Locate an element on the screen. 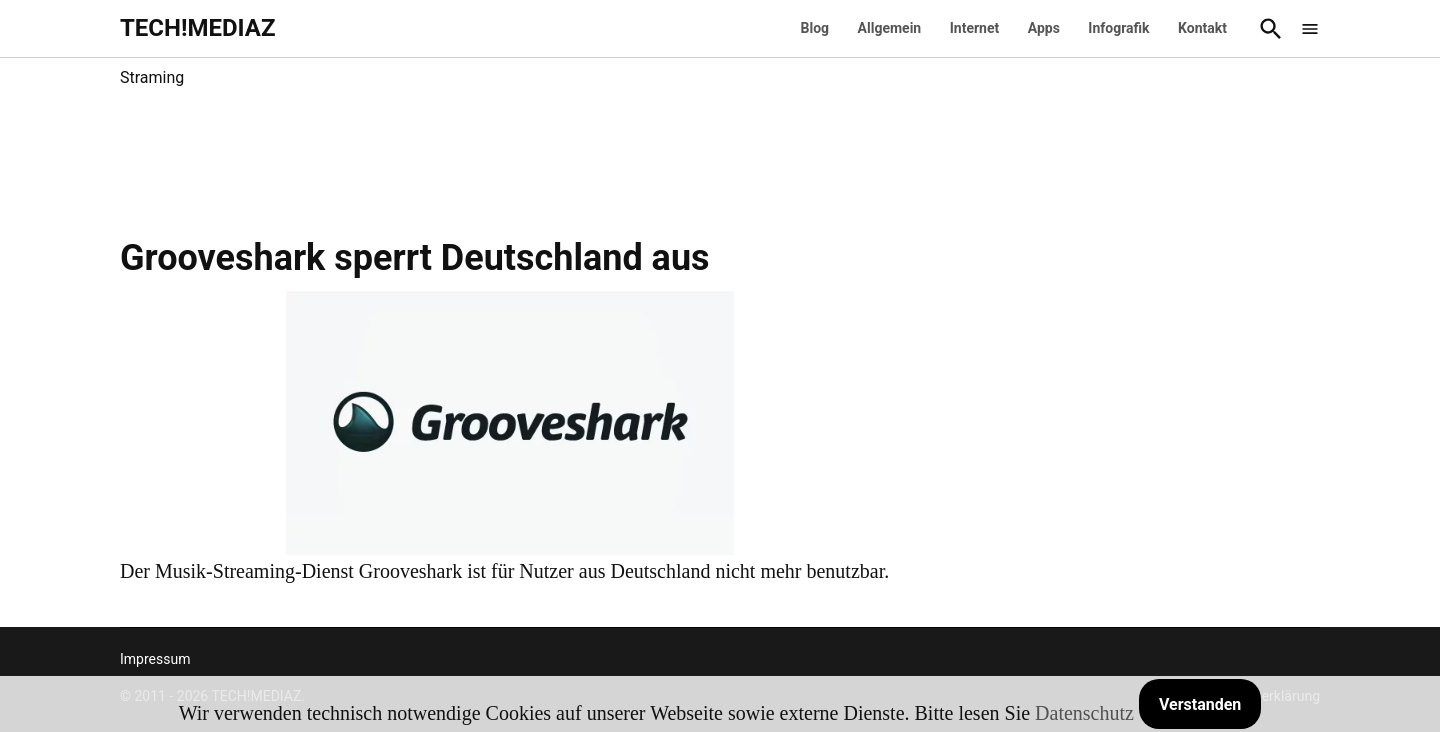 The height and width of the screenshot is (732, 1440). Verstanden is located at coordinates (1200, 704).